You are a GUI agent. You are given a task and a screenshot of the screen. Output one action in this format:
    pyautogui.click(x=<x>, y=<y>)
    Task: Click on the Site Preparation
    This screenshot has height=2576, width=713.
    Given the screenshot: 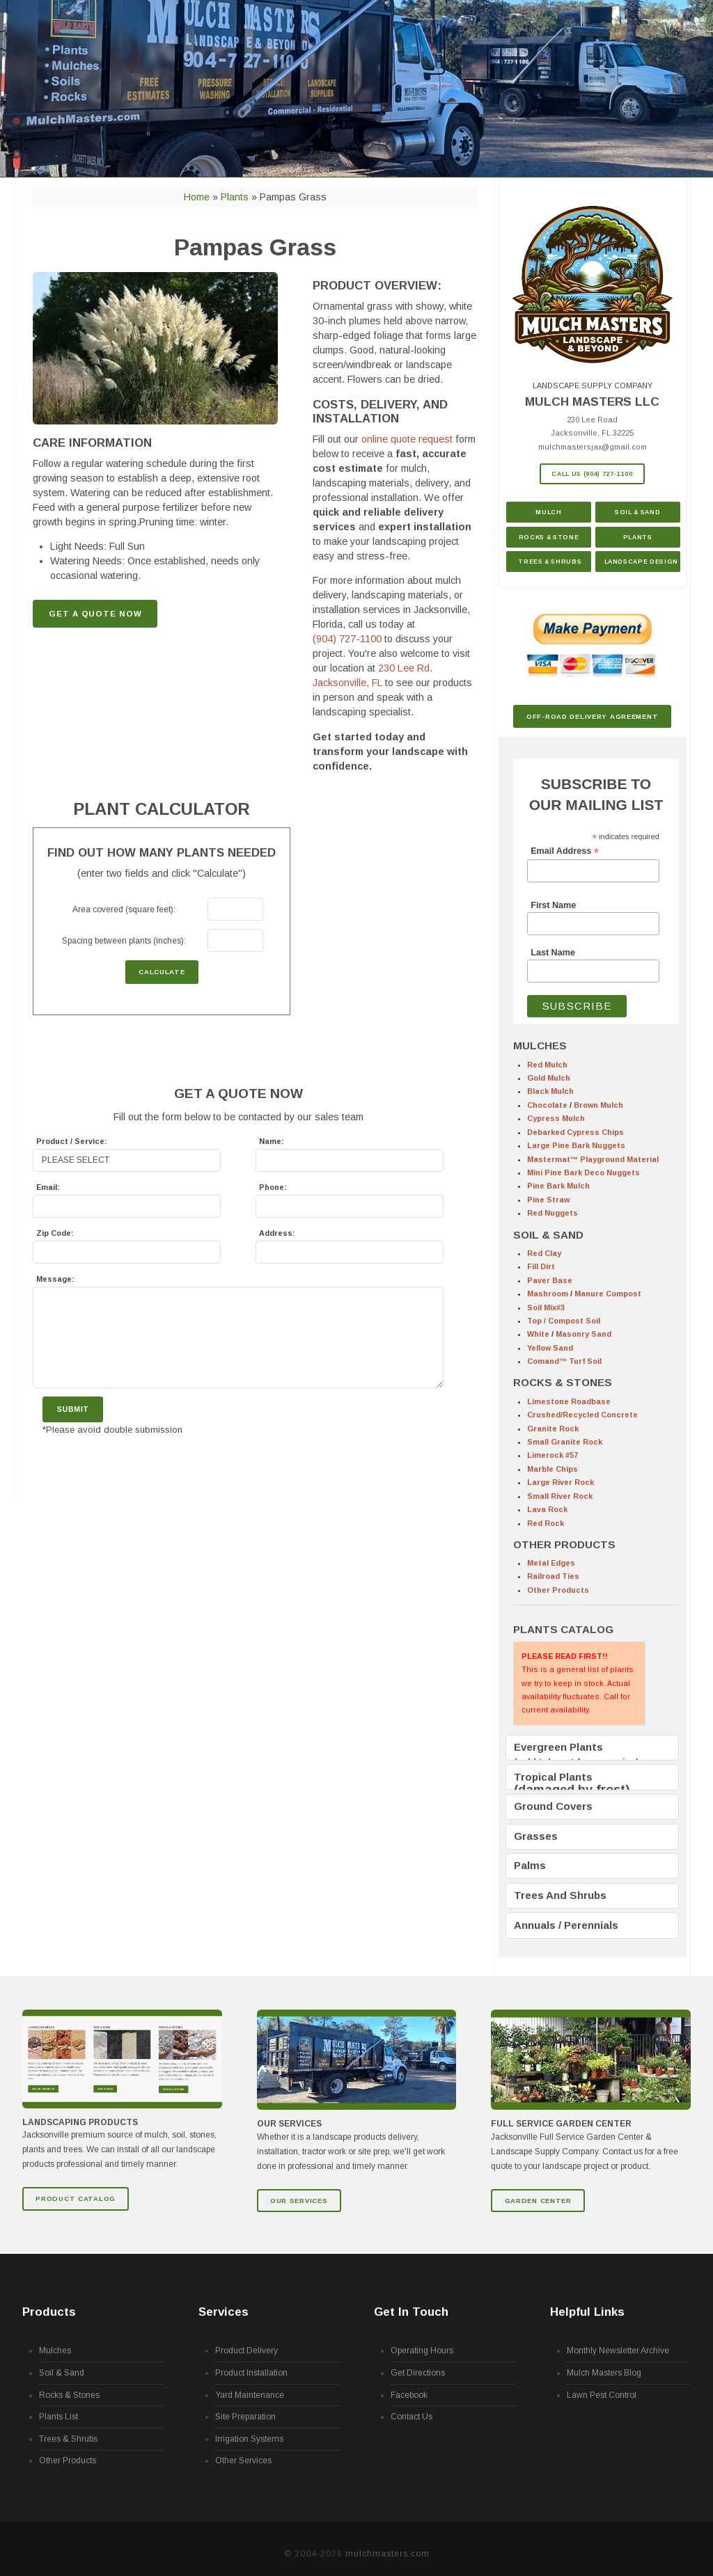 What is the action you would take?
    pyautogui.click(x=245, y=2406)
    